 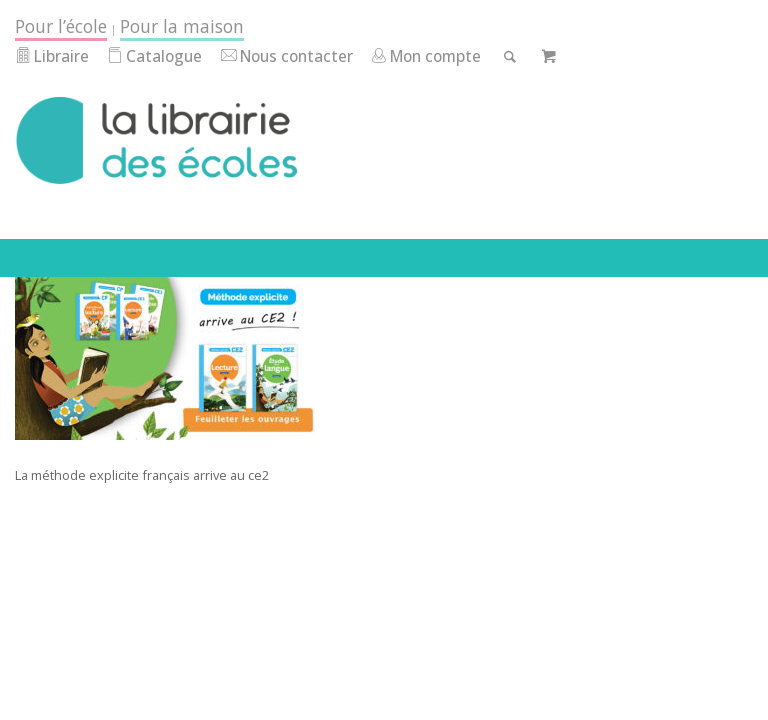 What do you see at coordinates (182, 26) in the screenshot?
I see `Pour la maison` at bounding box center [182, 26].